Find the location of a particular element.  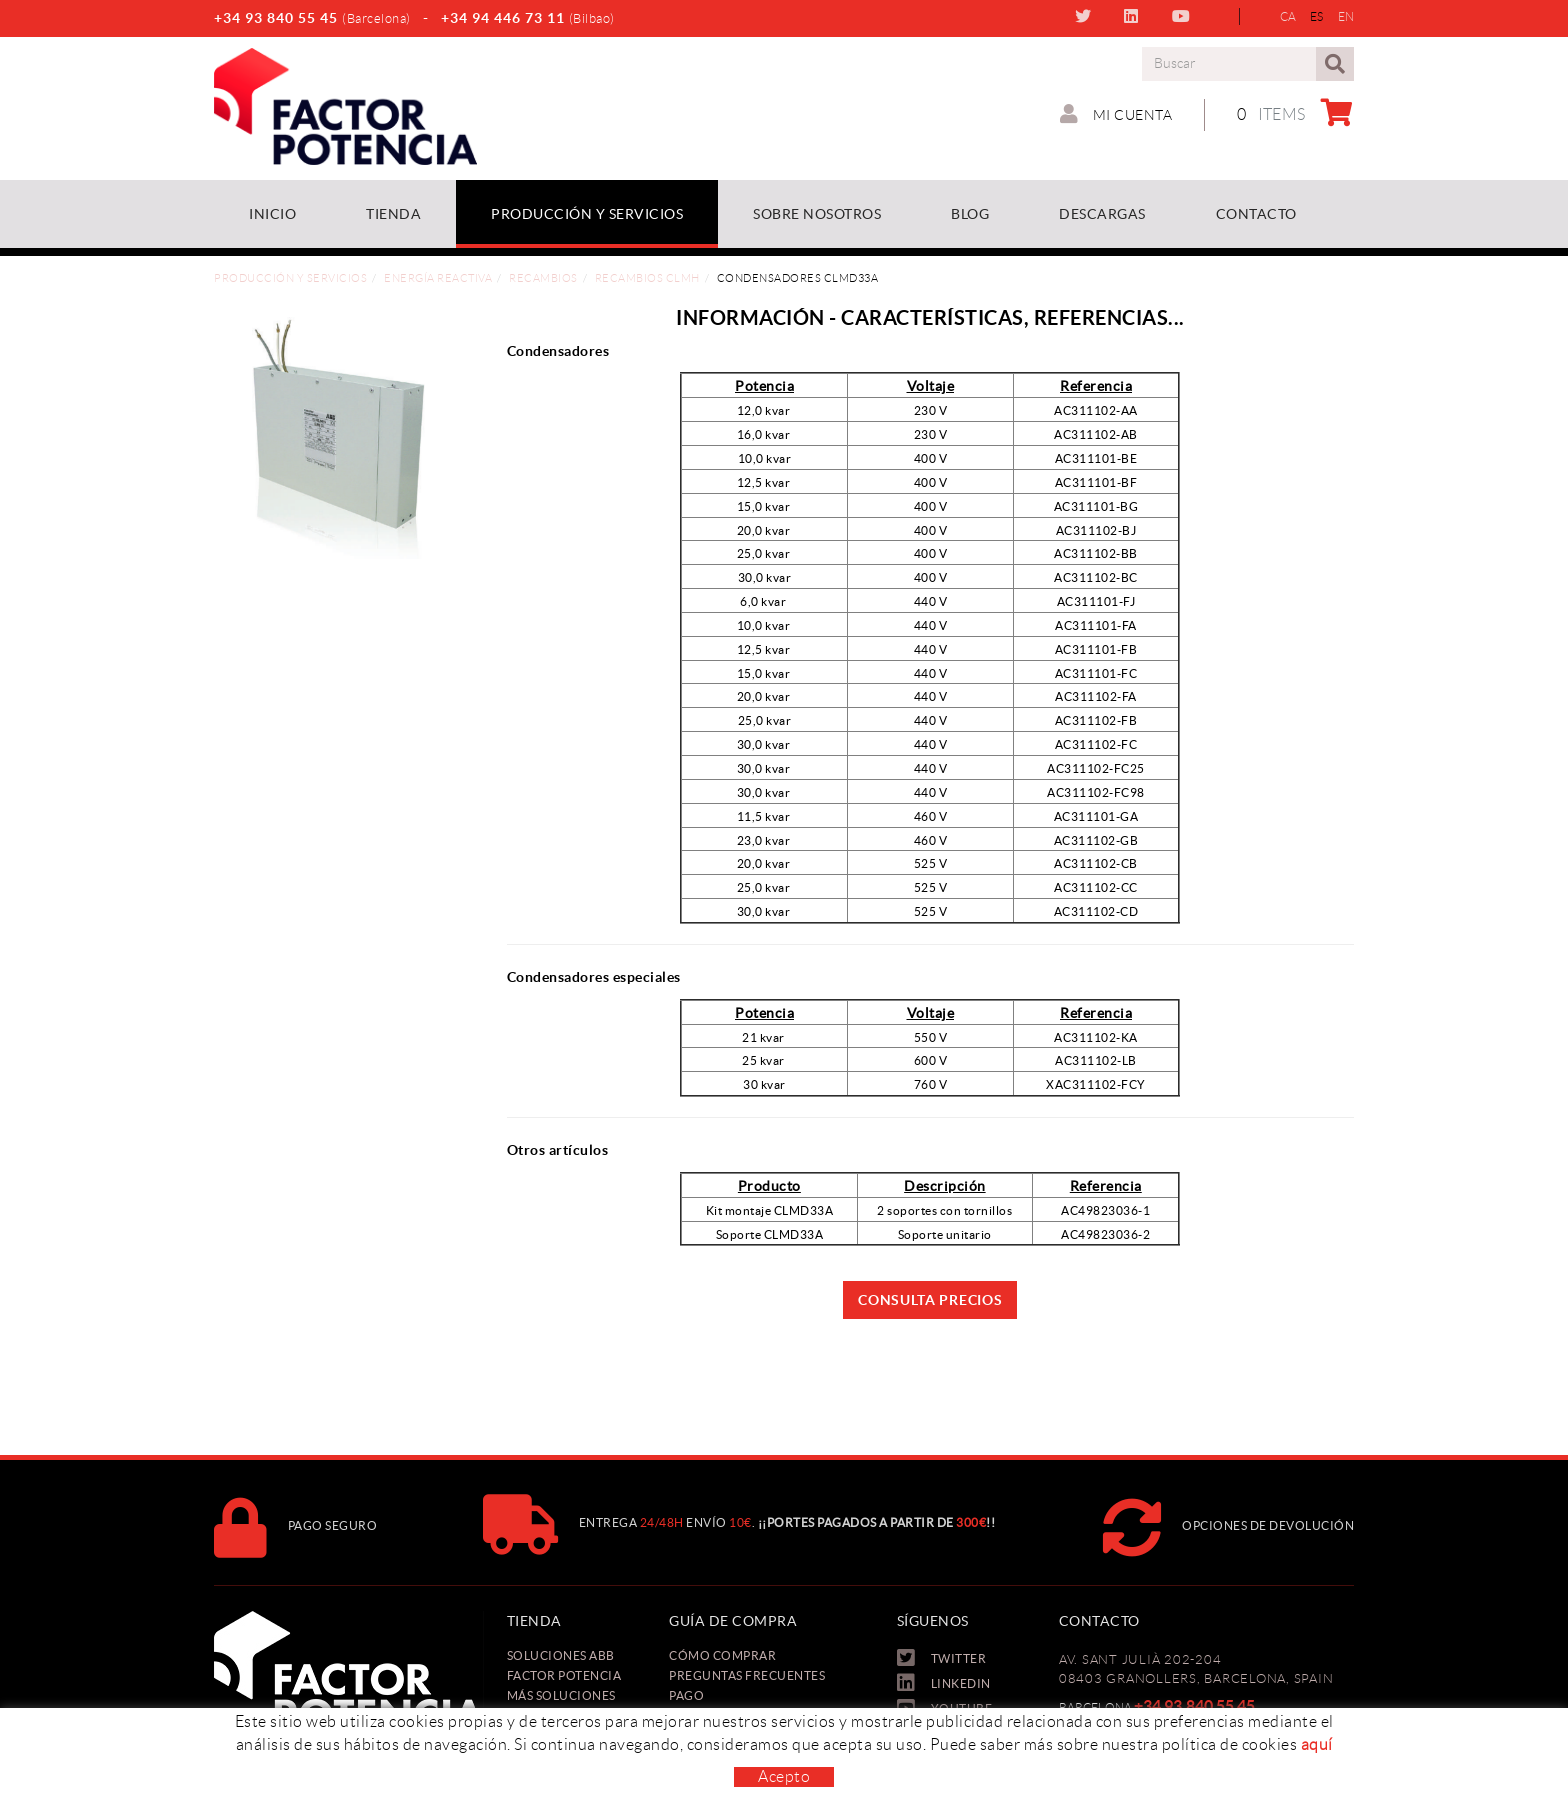

Preguntas frecuentes is located at coordinates (747, 1675).